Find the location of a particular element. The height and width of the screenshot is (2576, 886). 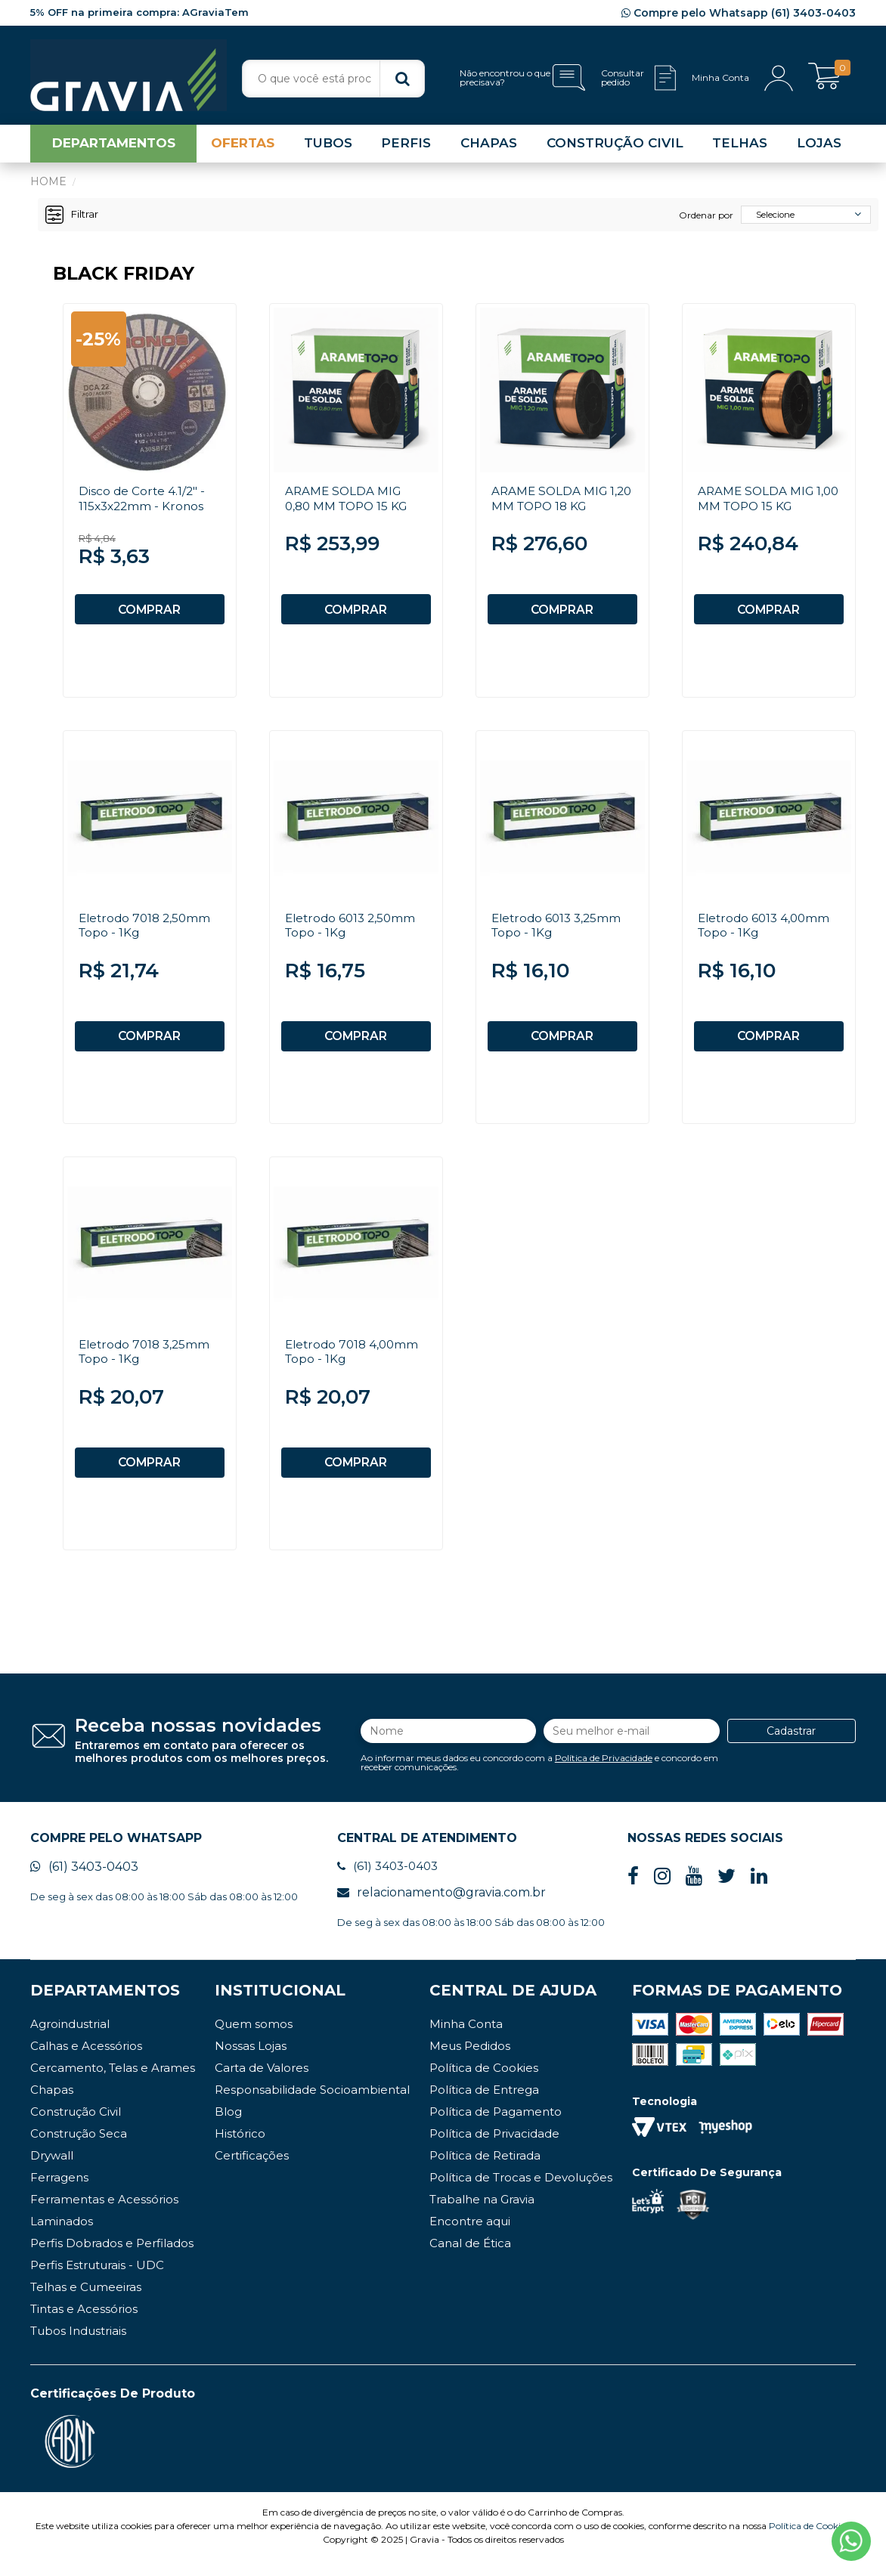

PERFIS is located at coordinates (406, 146).